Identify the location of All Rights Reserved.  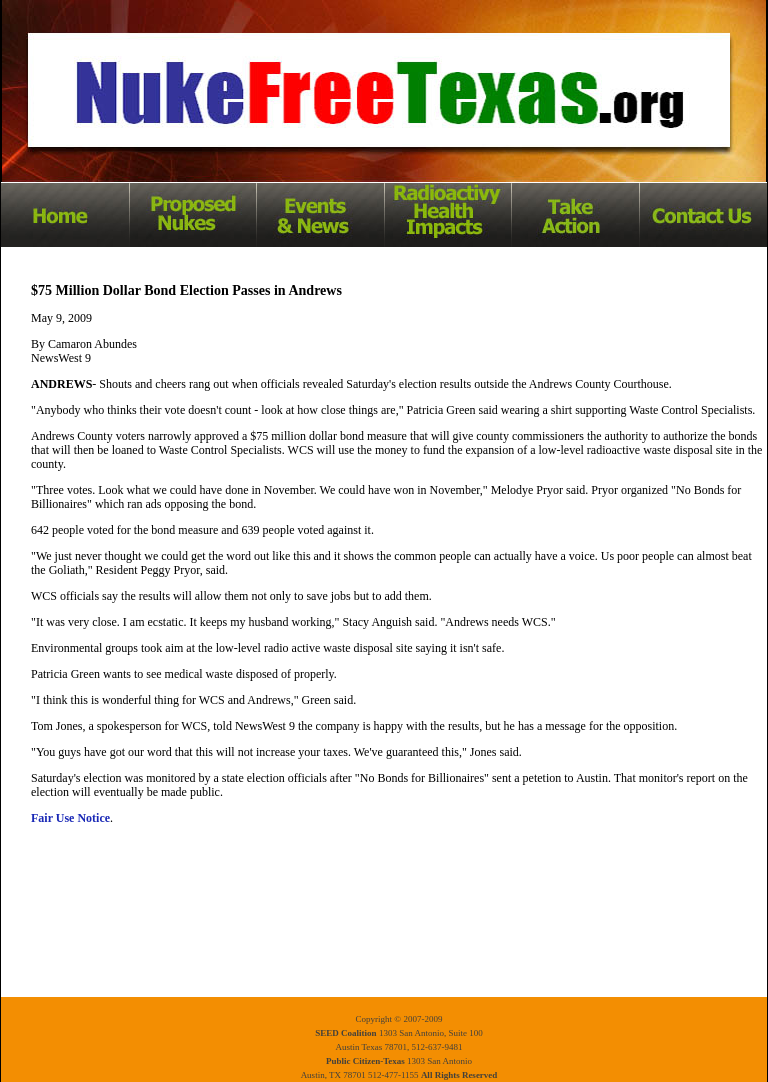
(459, 1075).